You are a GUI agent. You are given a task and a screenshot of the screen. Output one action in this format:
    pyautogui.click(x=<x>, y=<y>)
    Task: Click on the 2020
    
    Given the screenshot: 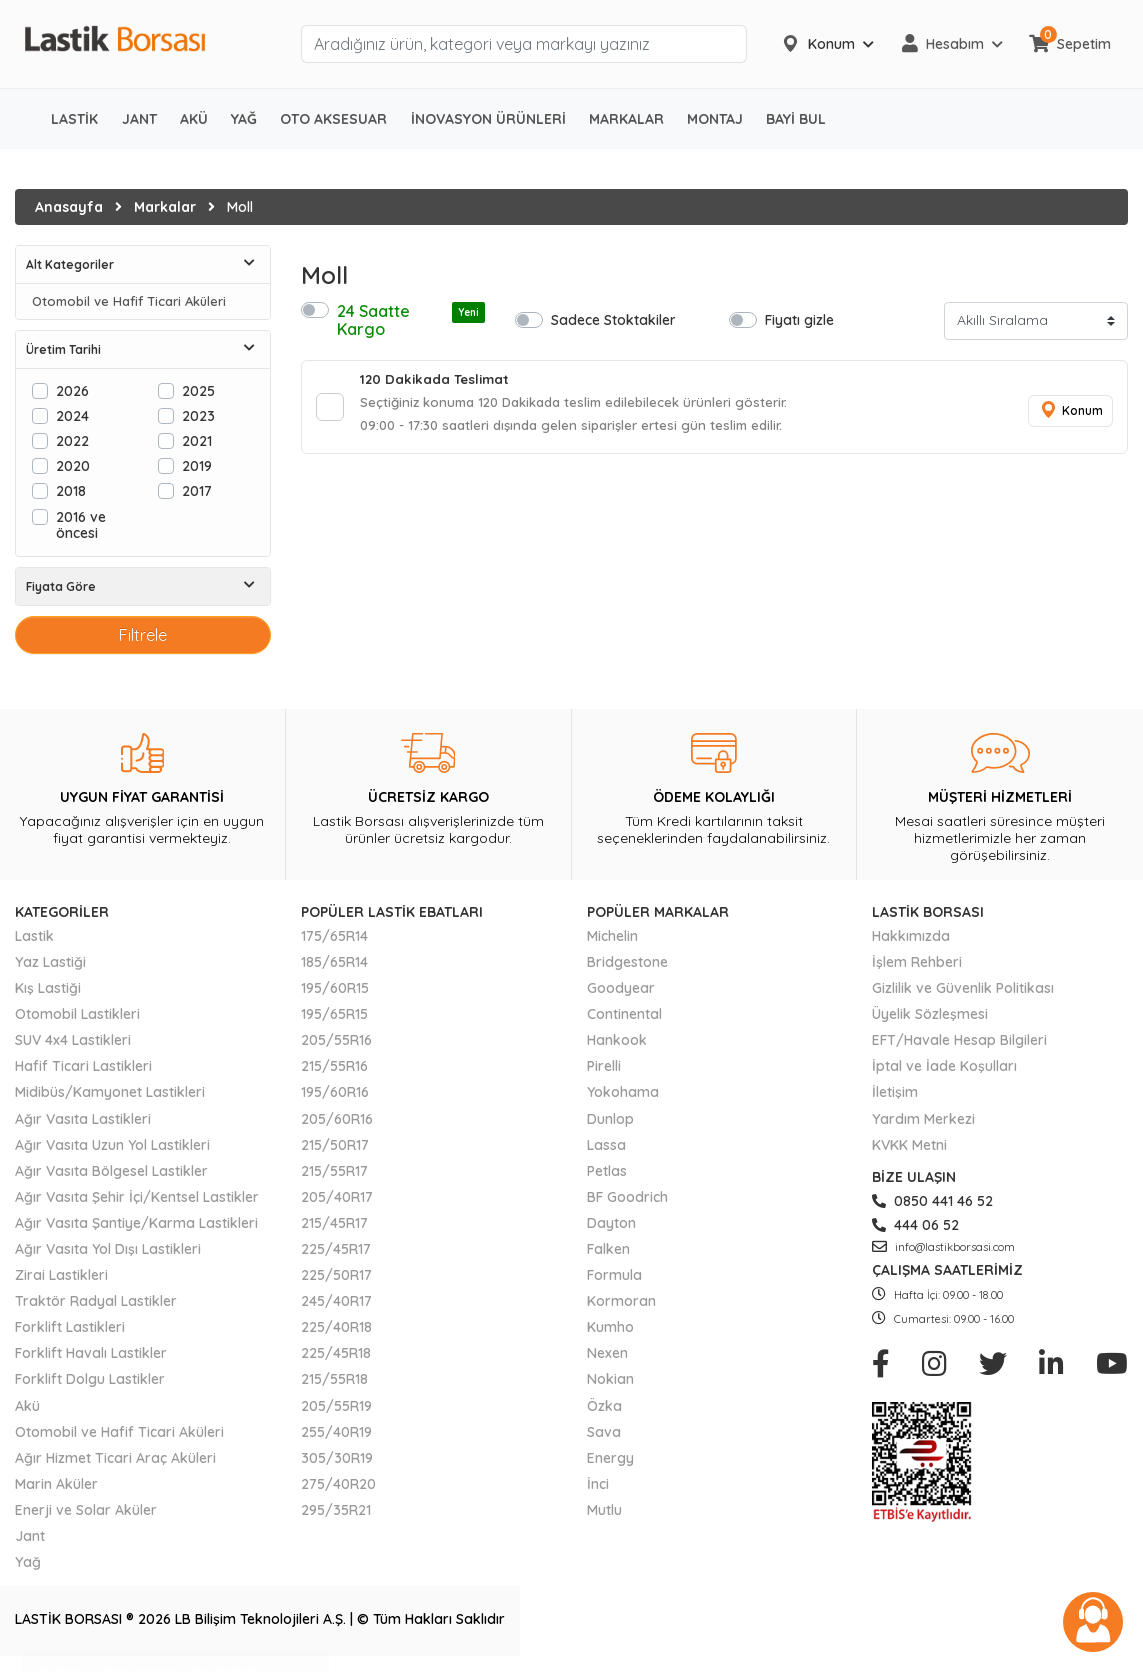 What is the action you would take?
    pyautogui.click(x=73, y=465)
    